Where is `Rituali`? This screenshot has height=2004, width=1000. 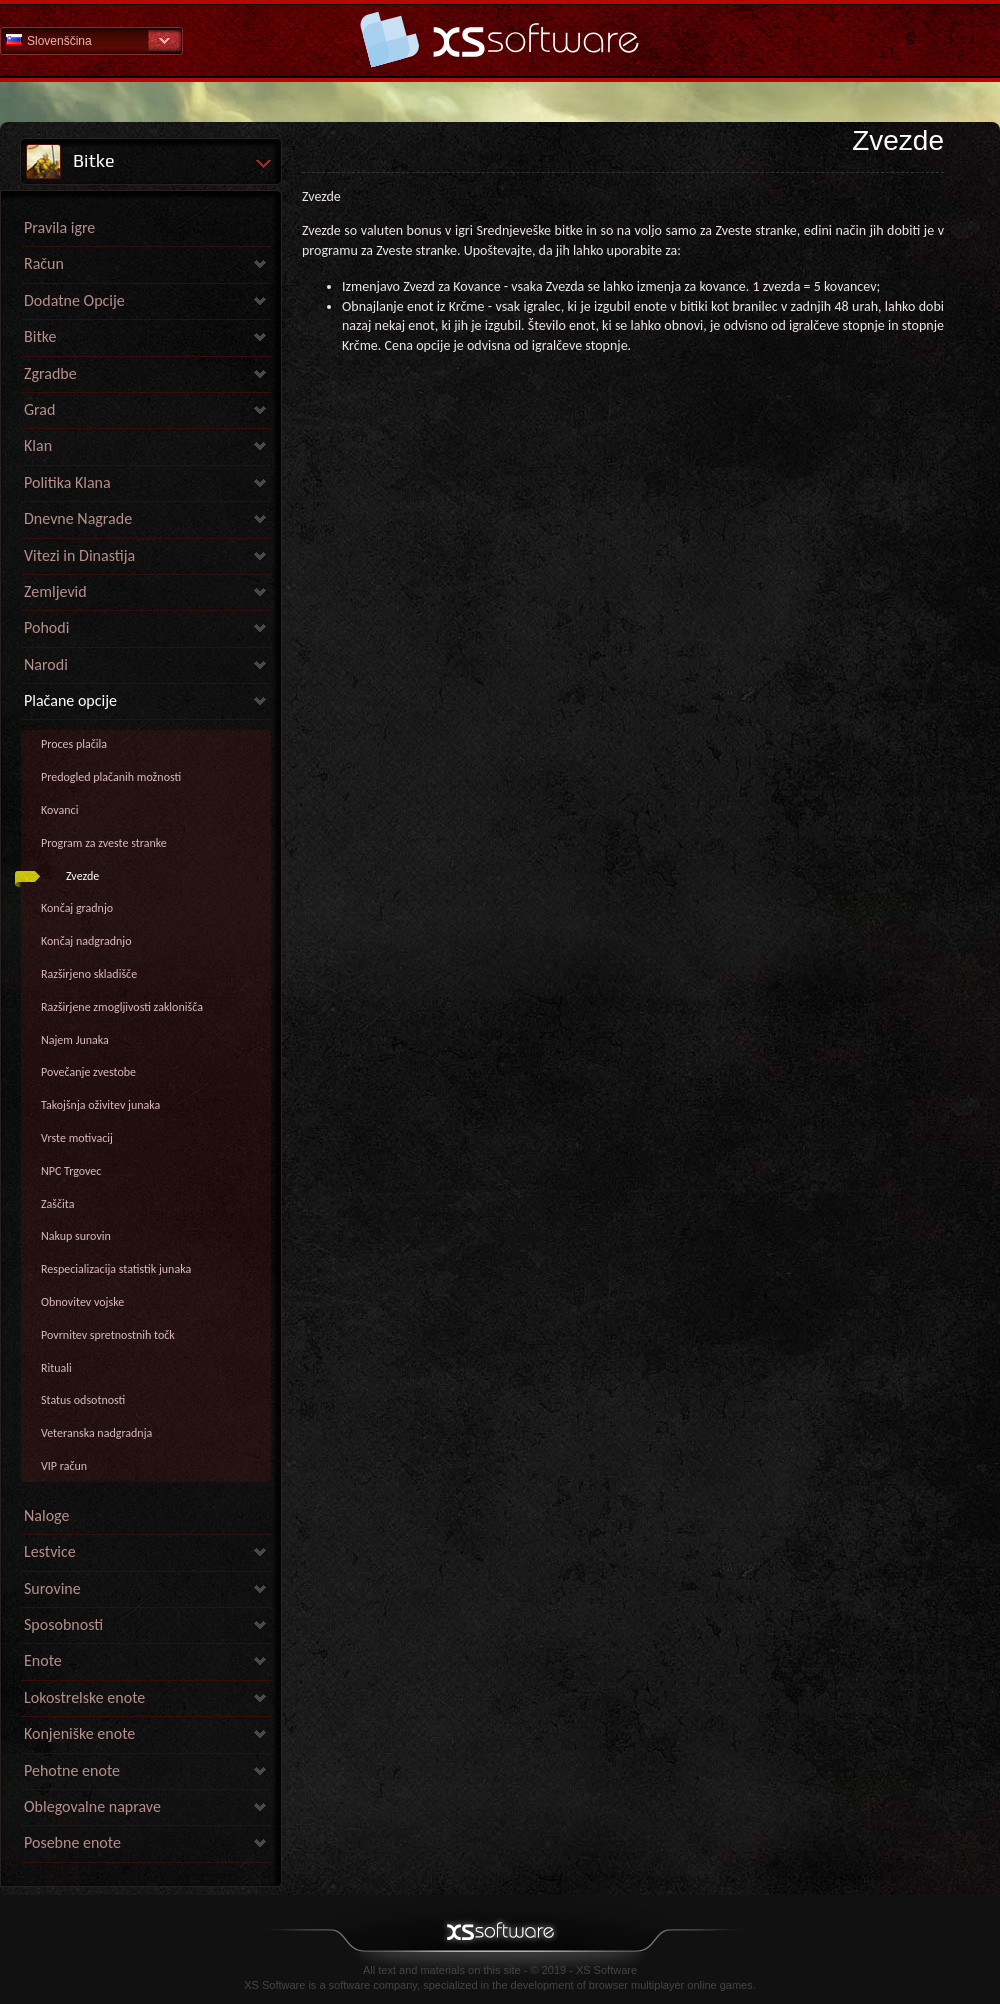 Rituali is located at coordinates (56, 1368).